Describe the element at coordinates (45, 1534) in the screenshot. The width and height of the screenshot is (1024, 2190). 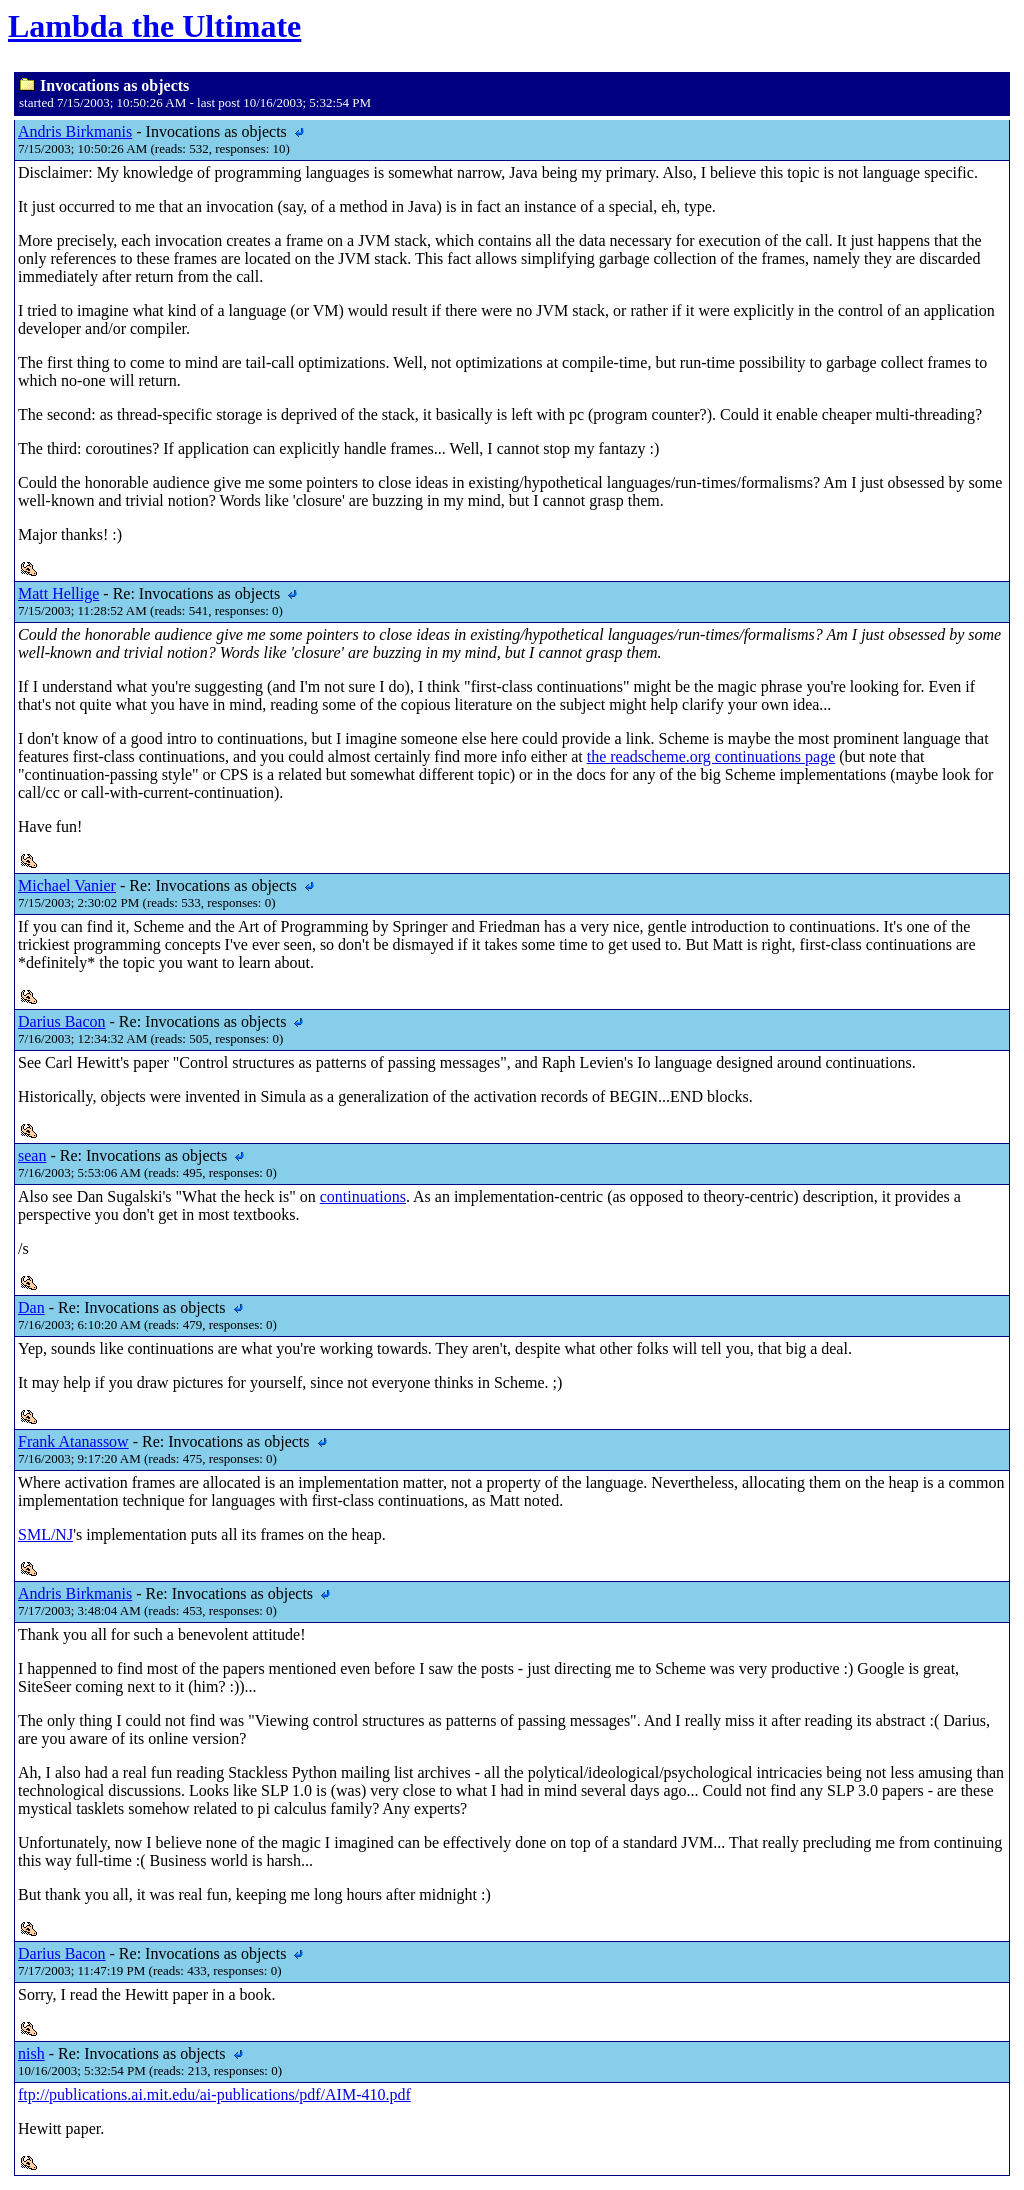
I see `SML/NJ` at that location.